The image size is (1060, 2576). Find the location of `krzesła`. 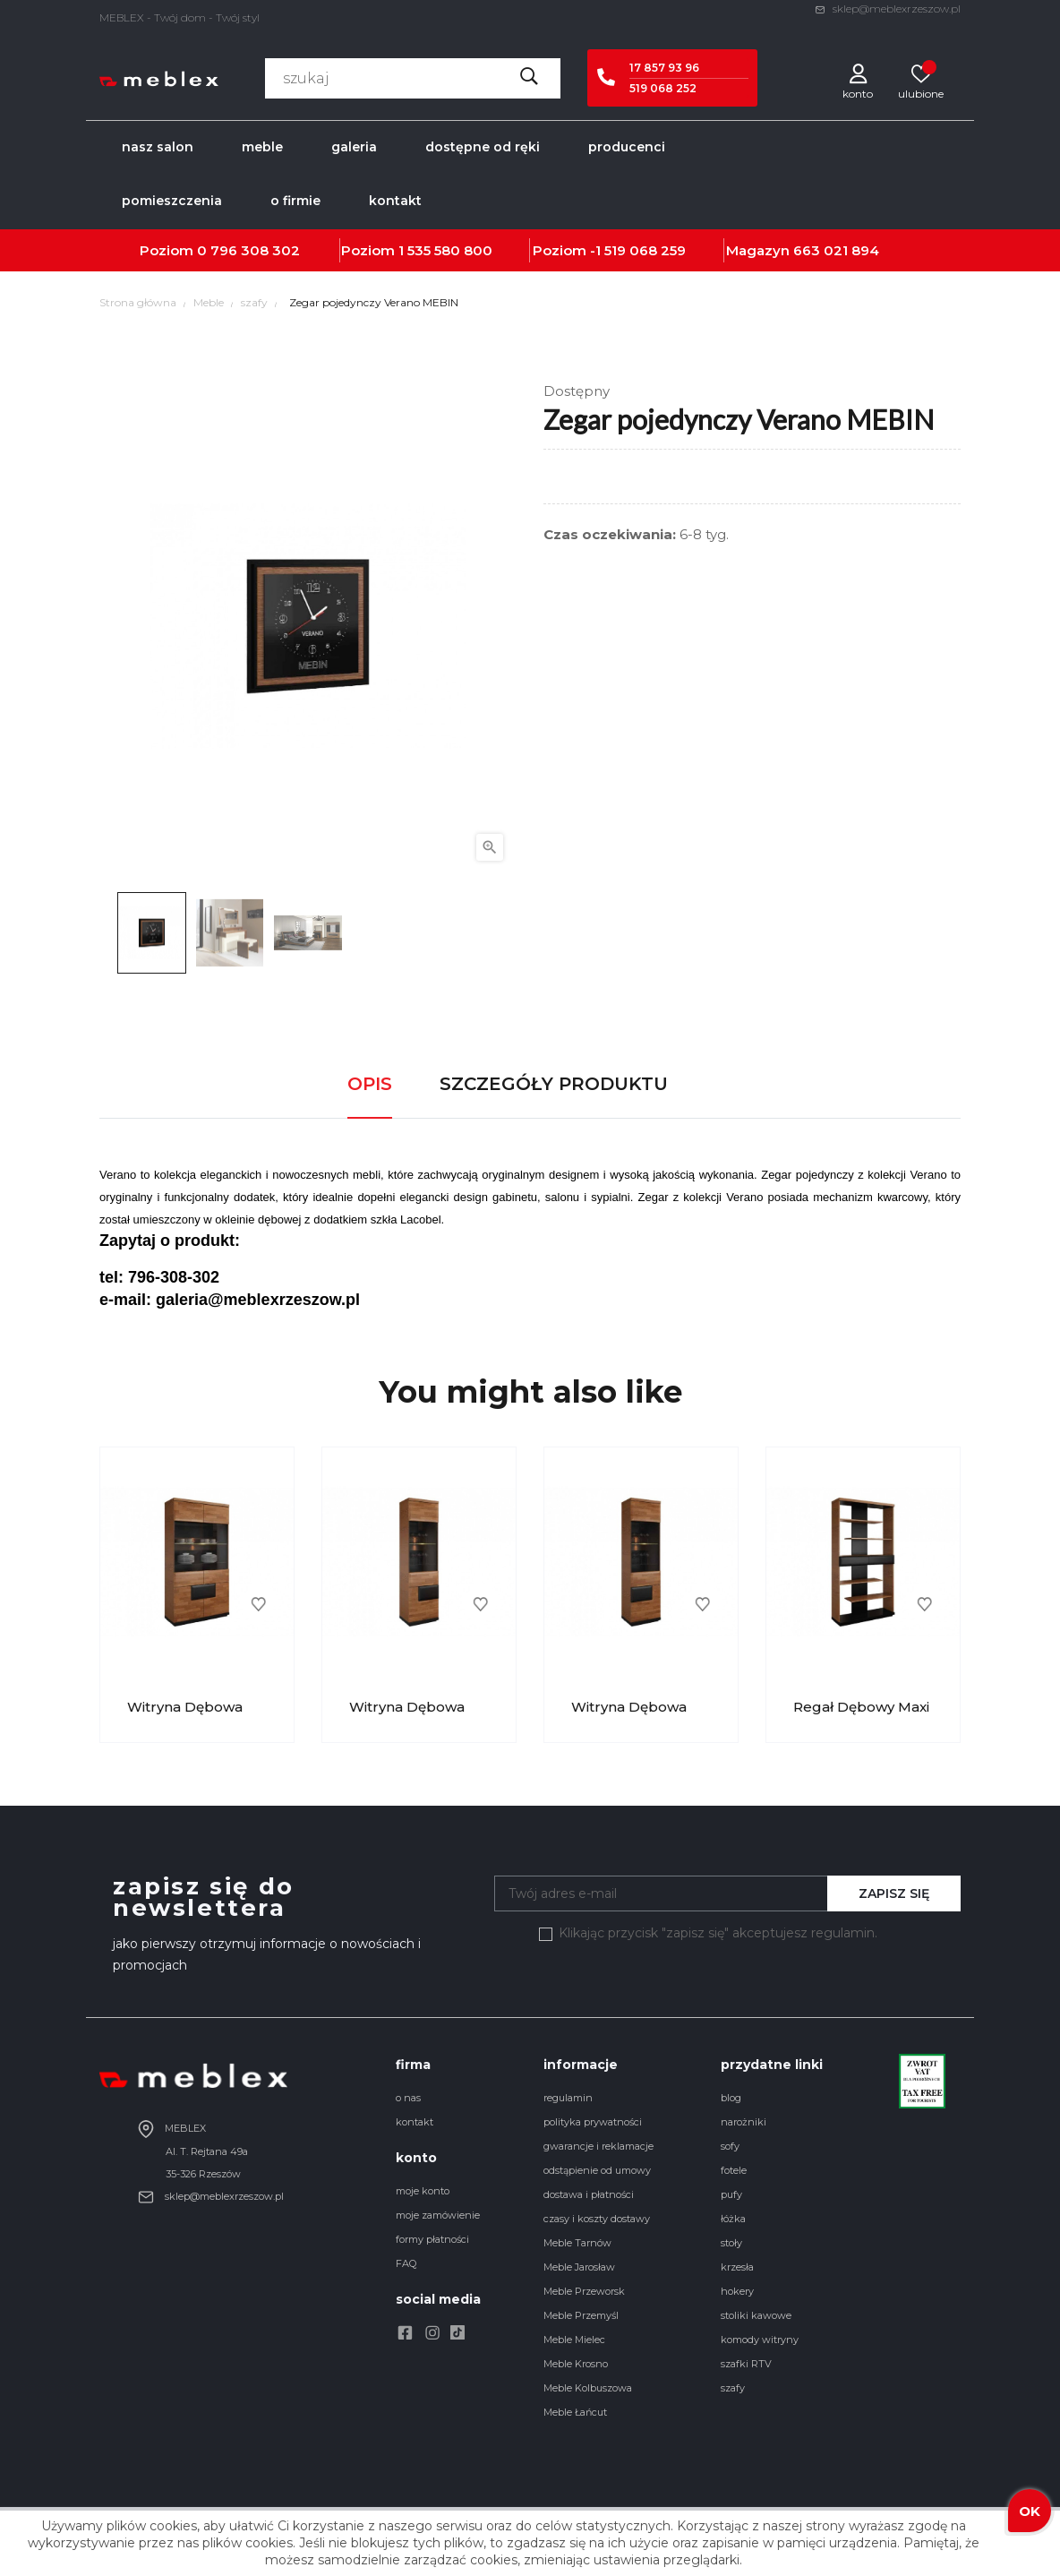

krzesła is located at coordinates (737, 2267).